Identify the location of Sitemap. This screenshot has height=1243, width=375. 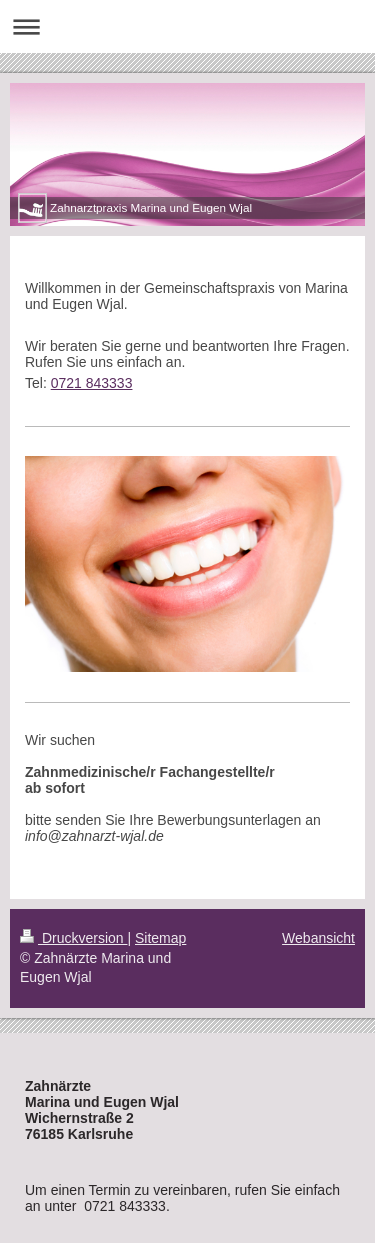
(160, 938).